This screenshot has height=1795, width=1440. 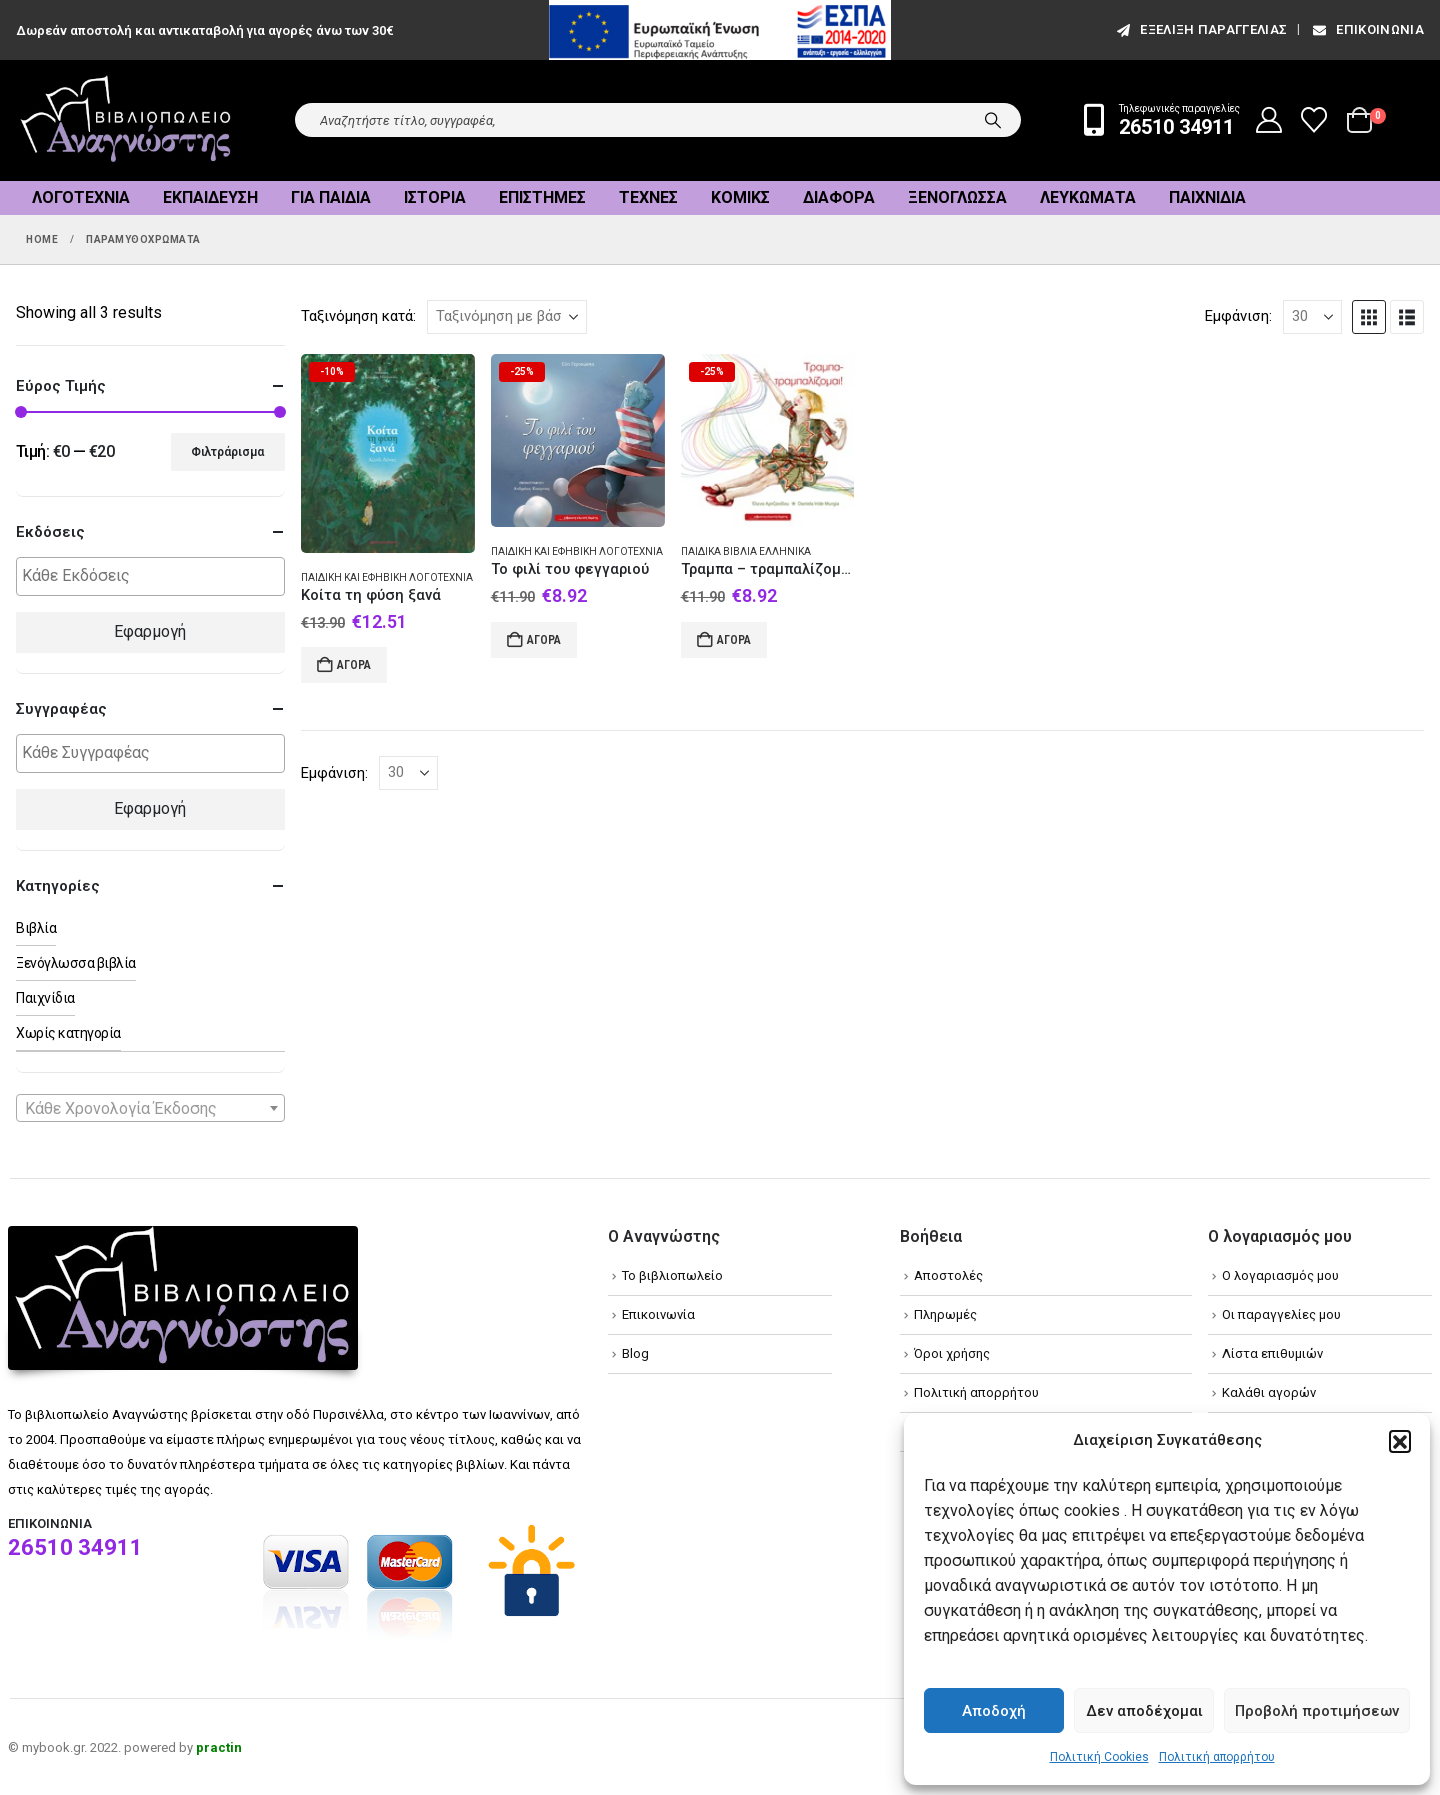 I want to click on Πληρωμές, so click(x=945, y=1314).